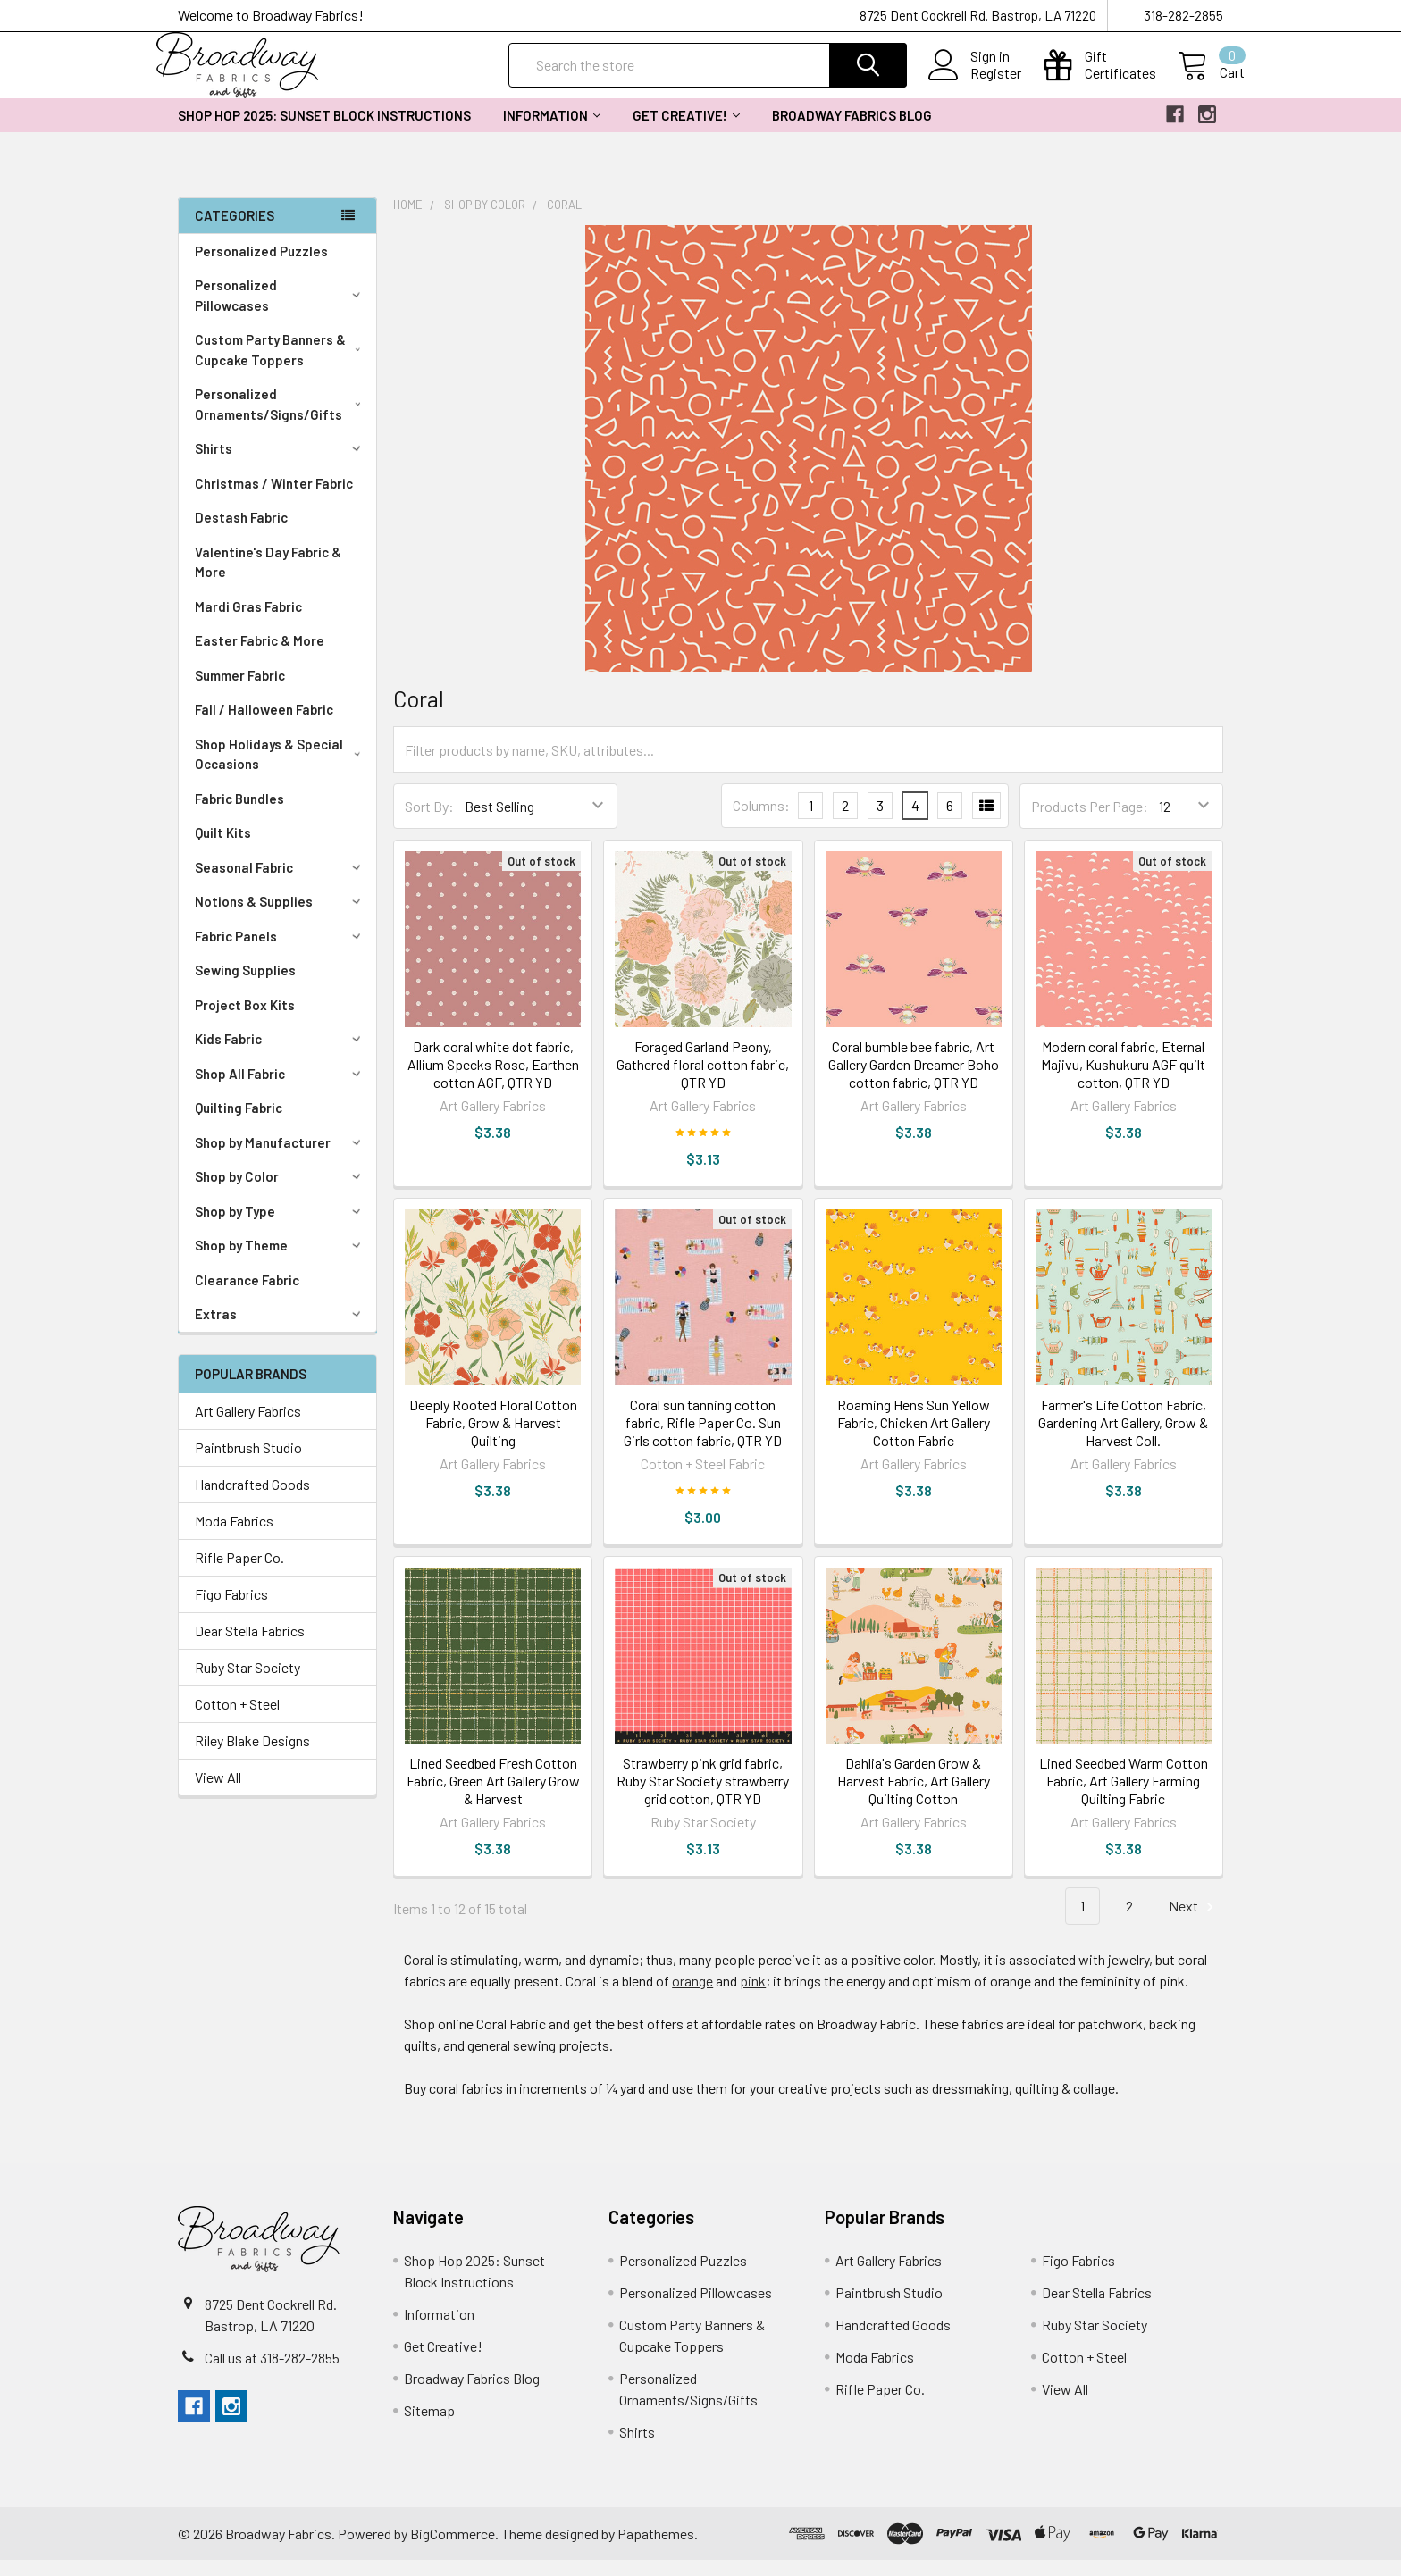 The width and height of the screenshot is (1401, 2576). I want to click on Shop by Type, so click(280, 1227).